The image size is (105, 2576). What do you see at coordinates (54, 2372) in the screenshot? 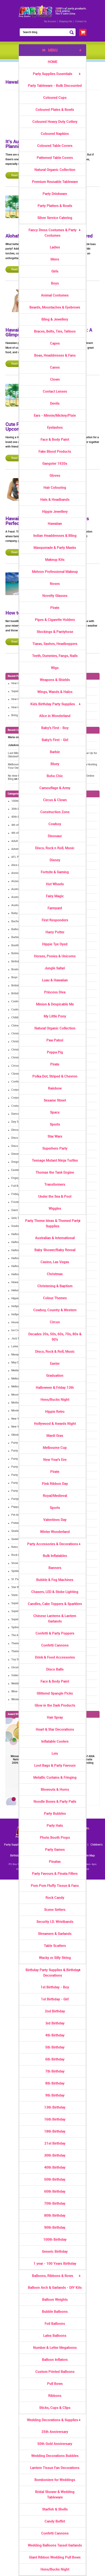
I see `Custom Printed Balloons` at bounding box center [54, 2372].